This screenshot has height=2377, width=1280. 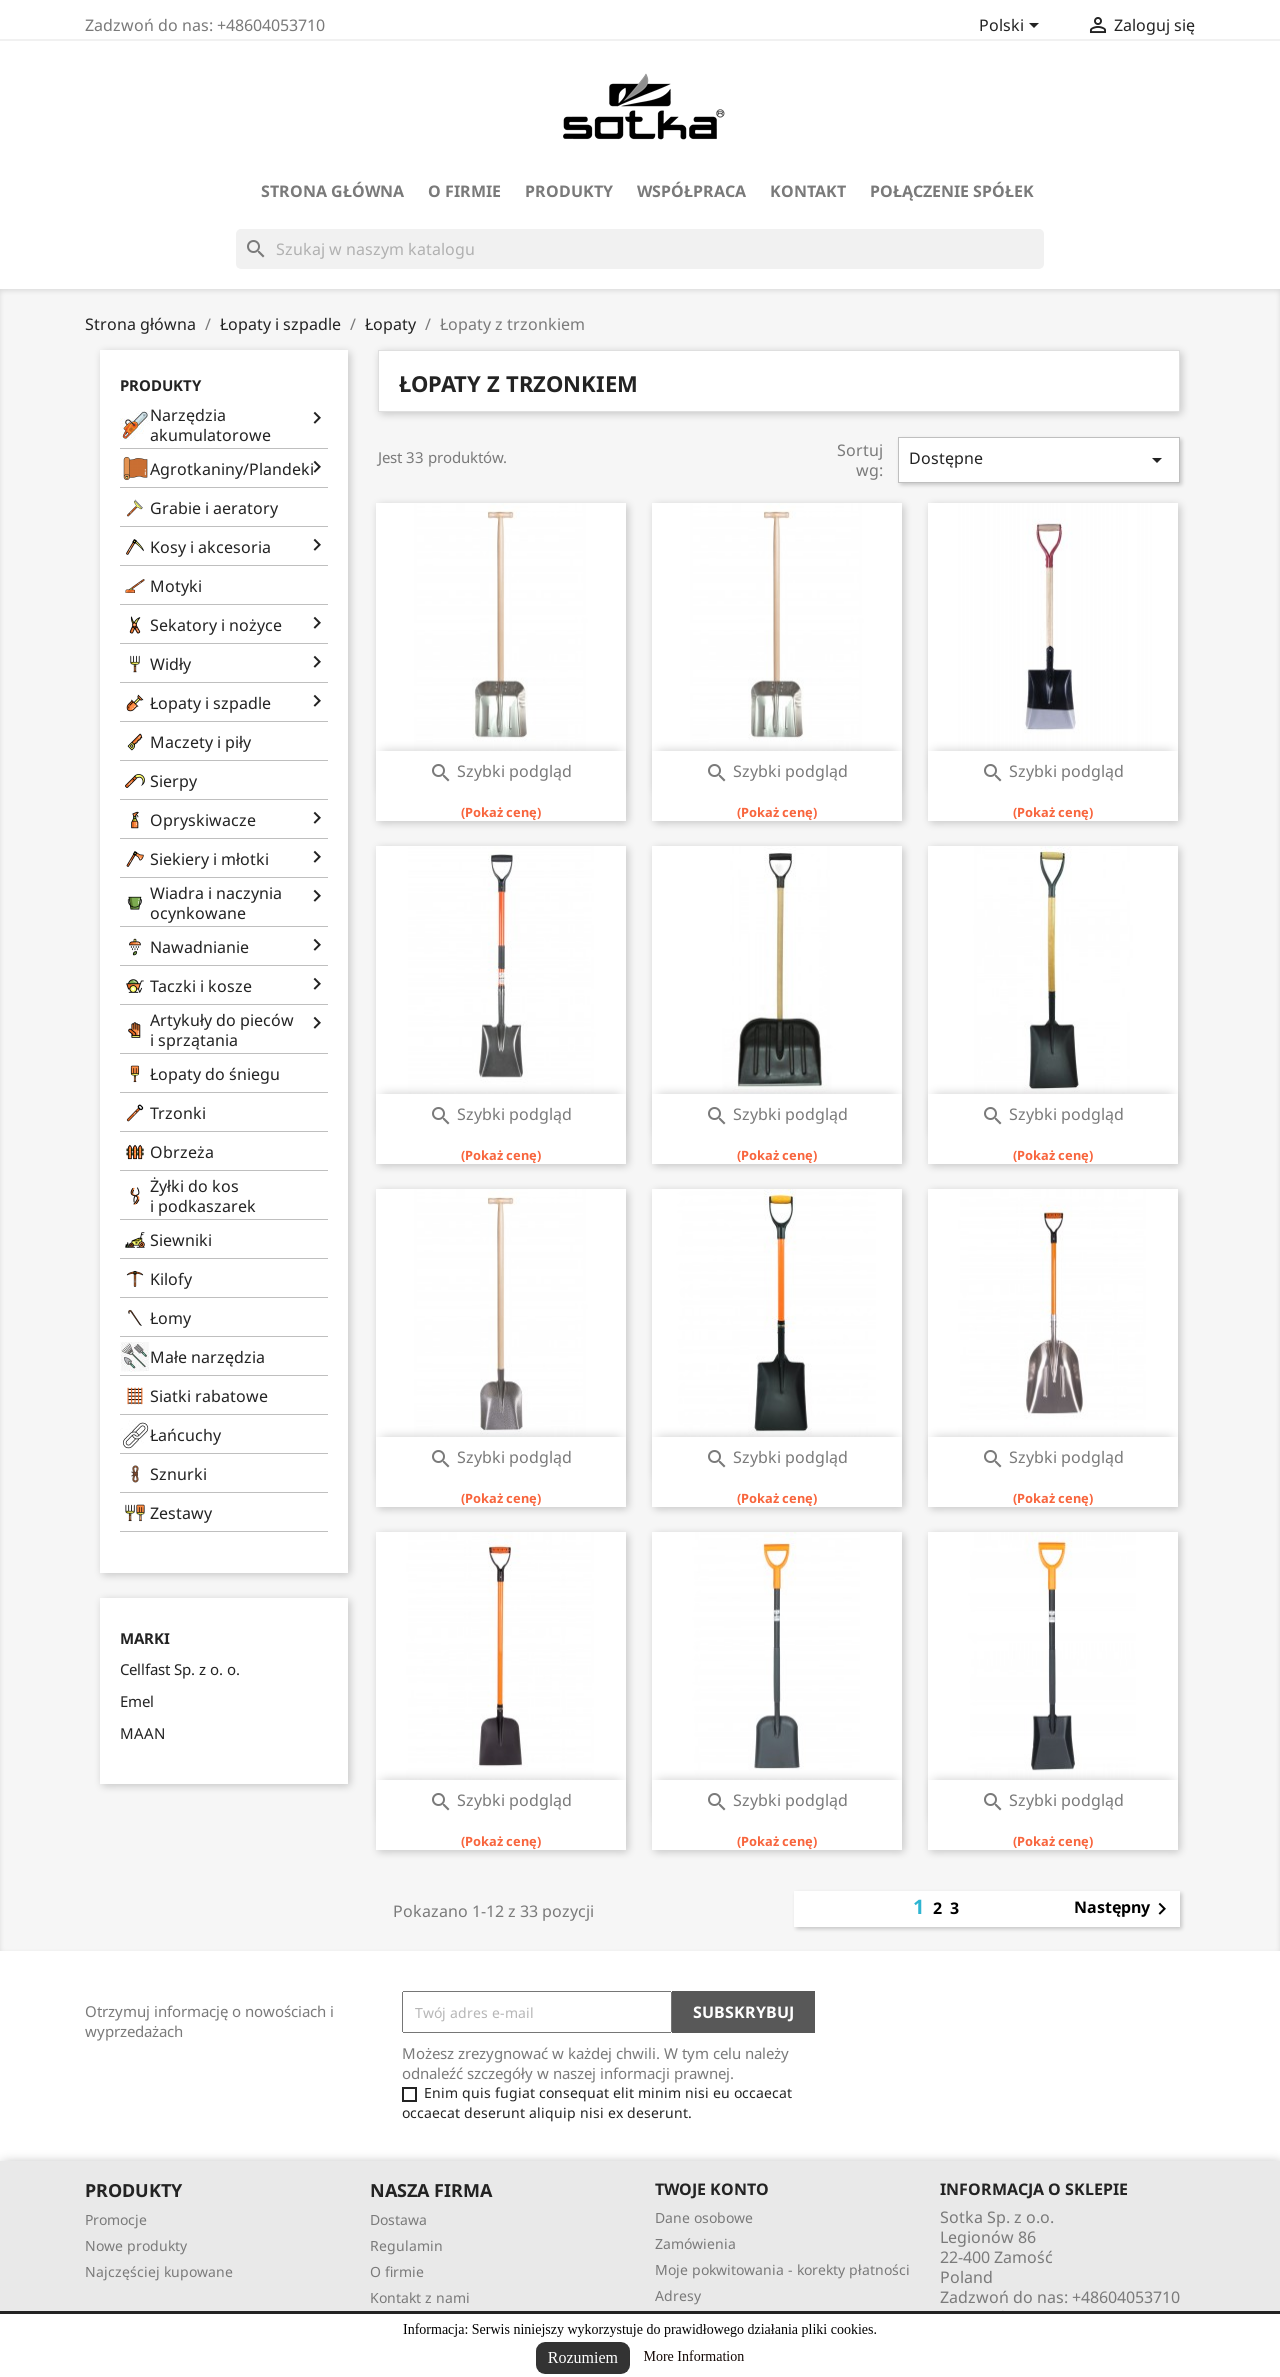 I want to click on O firmie, so click(x=464, y=191).